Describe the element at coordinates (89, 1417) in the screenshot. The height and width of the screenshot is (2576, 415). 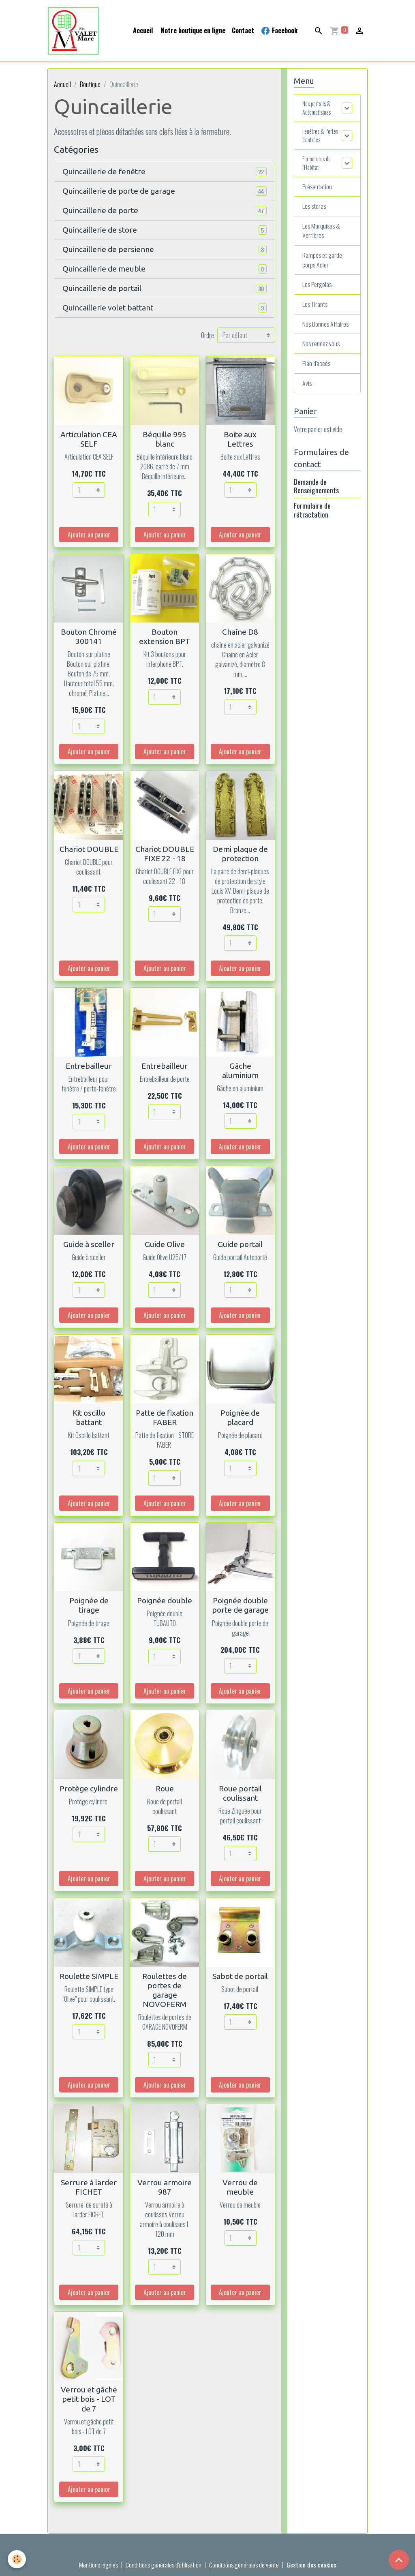
I see `Kit oscillo battant` at that location.